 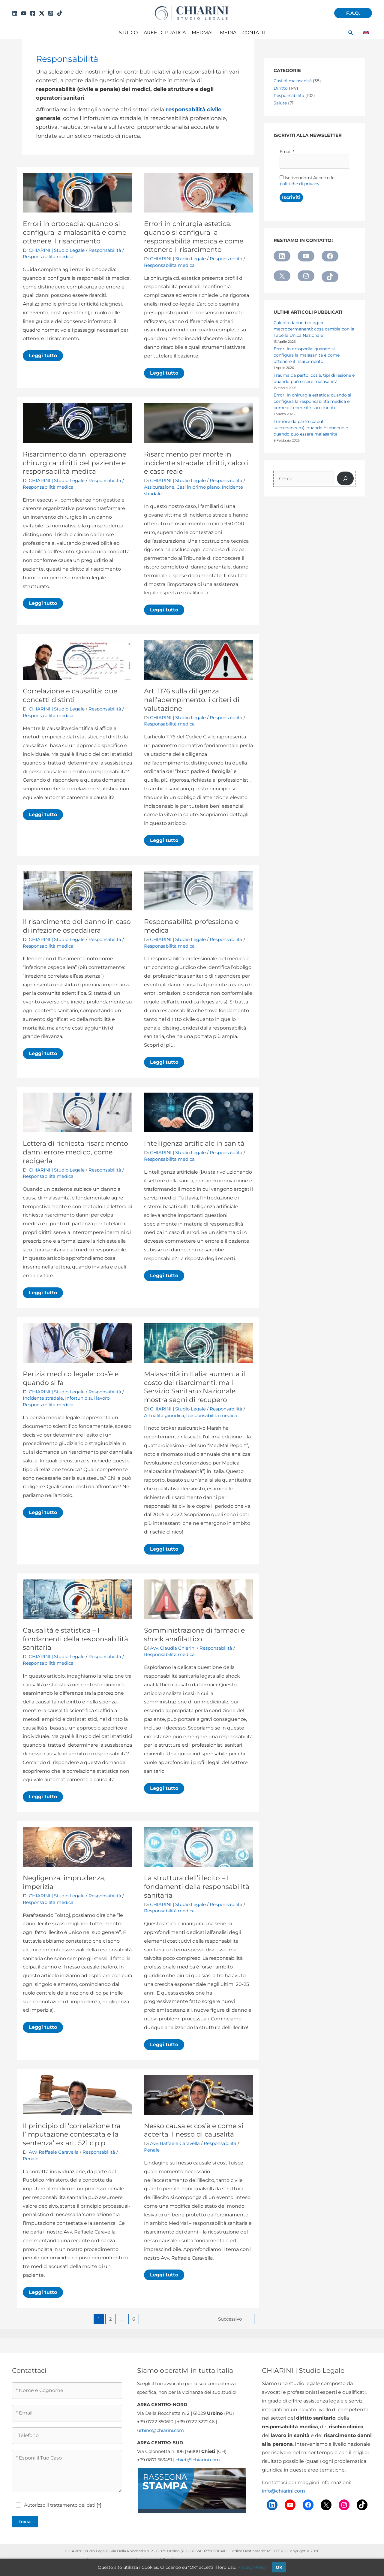 I want to click on Email, so click(x=287, y=151).